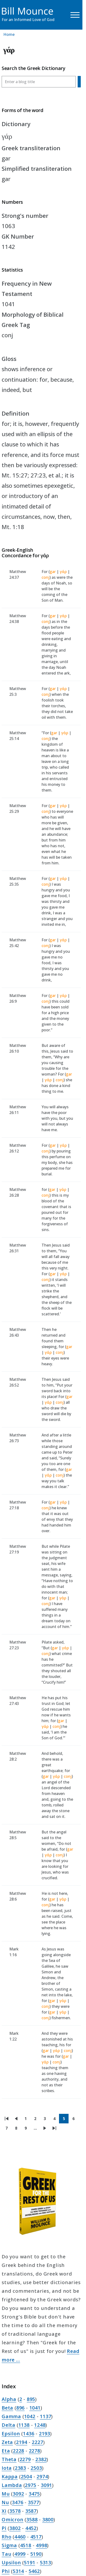 The width and height of the screenshot is (86, 2576). What do you see at coordinates (9, 2399) in the screenshot?
I see `Alpha` at bounding box center [9, 2399].